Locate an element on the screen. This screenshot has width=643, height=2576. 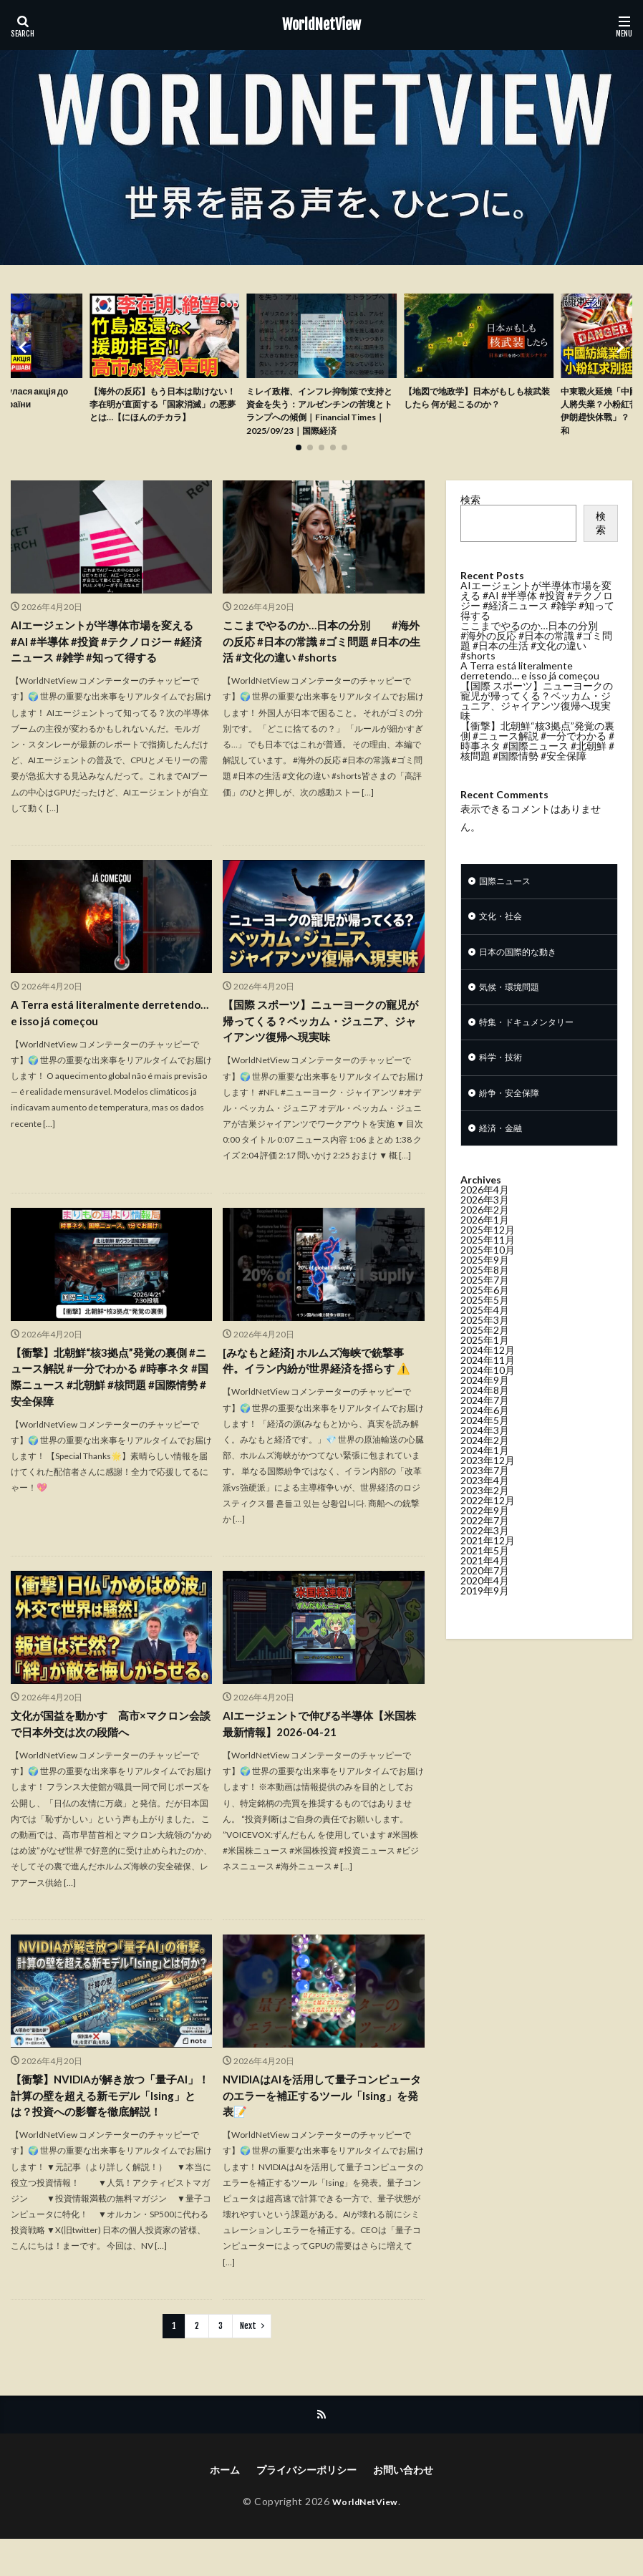
2025年3月 is located at coordinates (484, 1358).